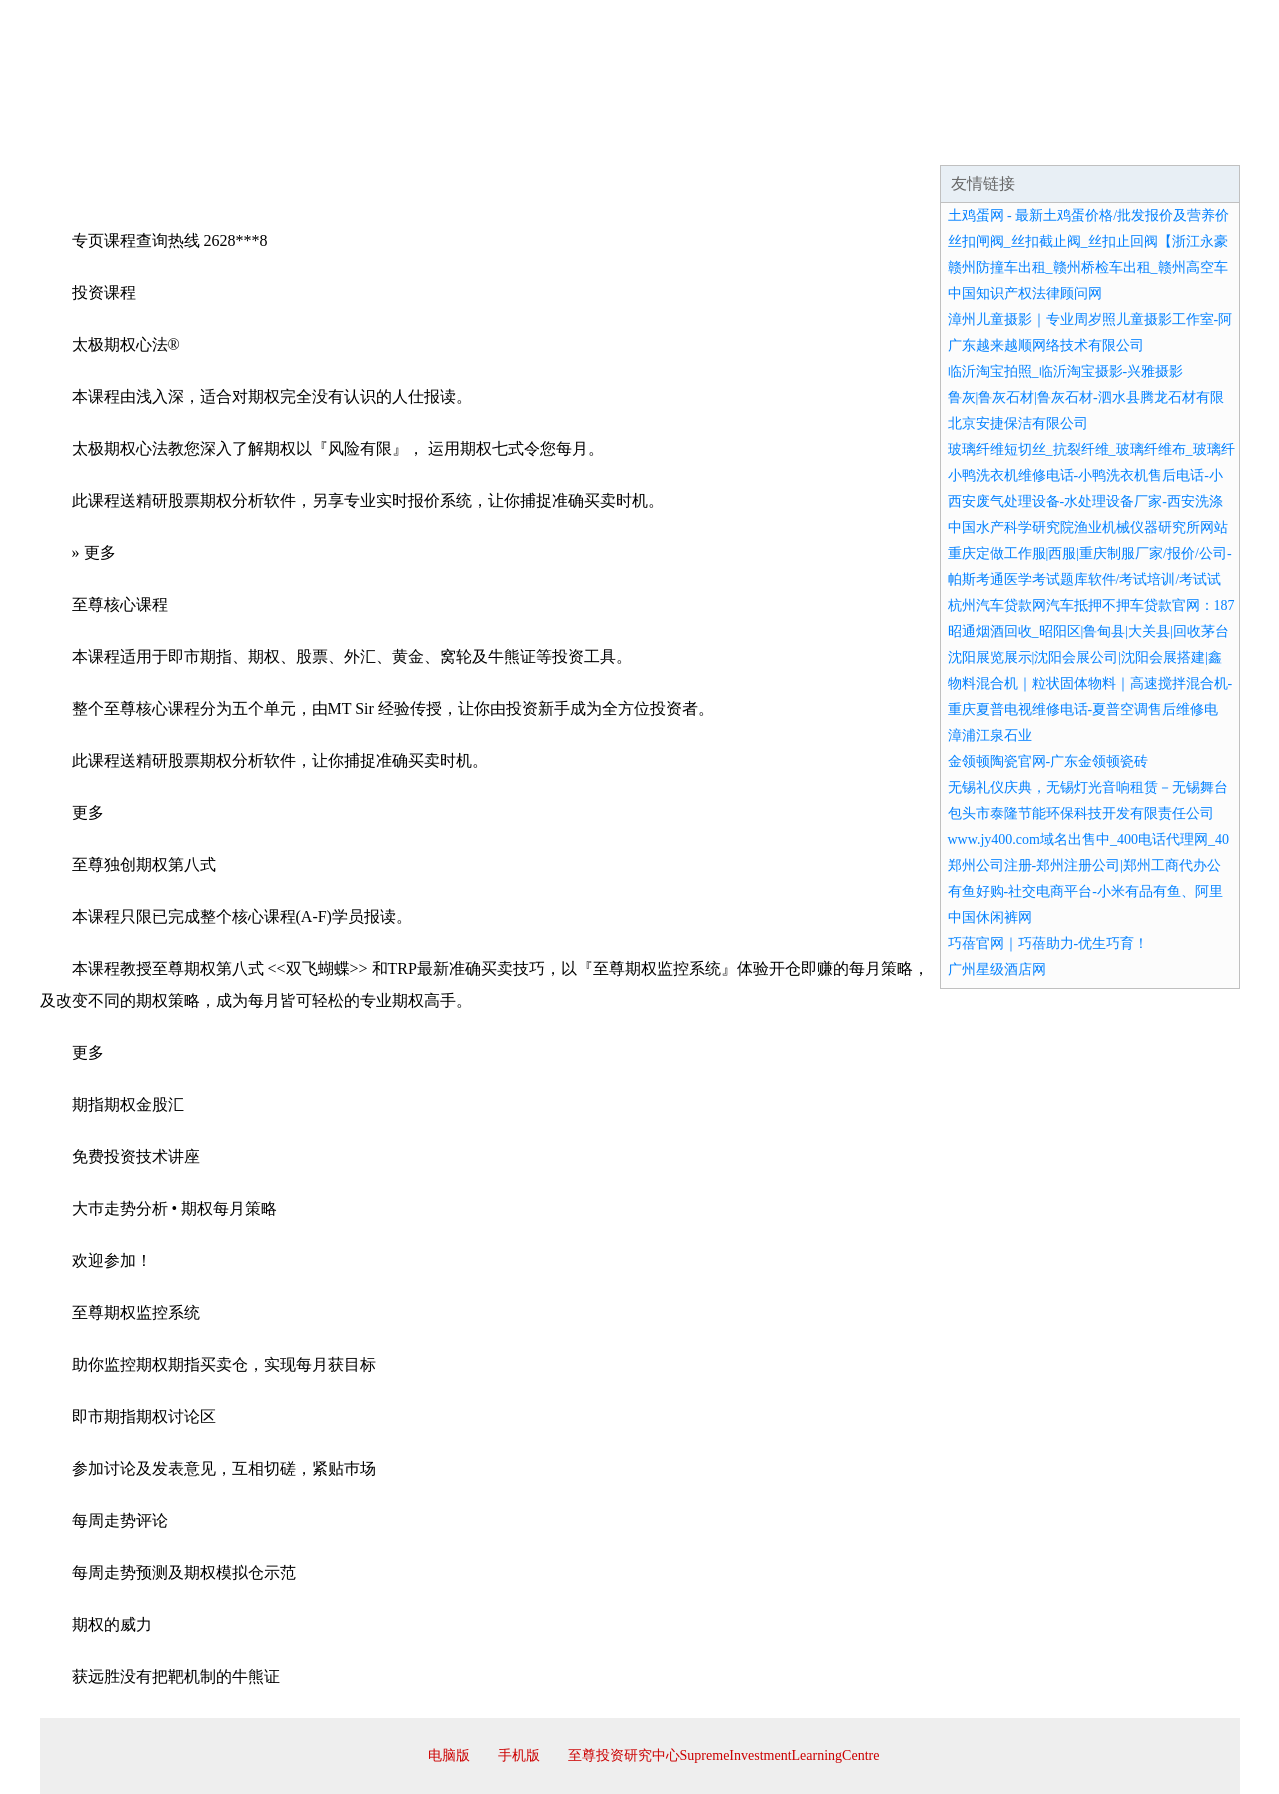 Image resolution: width=1279 pixels, height=1794 pixels. I want to click on 诚聘英才, so click(824, 140).